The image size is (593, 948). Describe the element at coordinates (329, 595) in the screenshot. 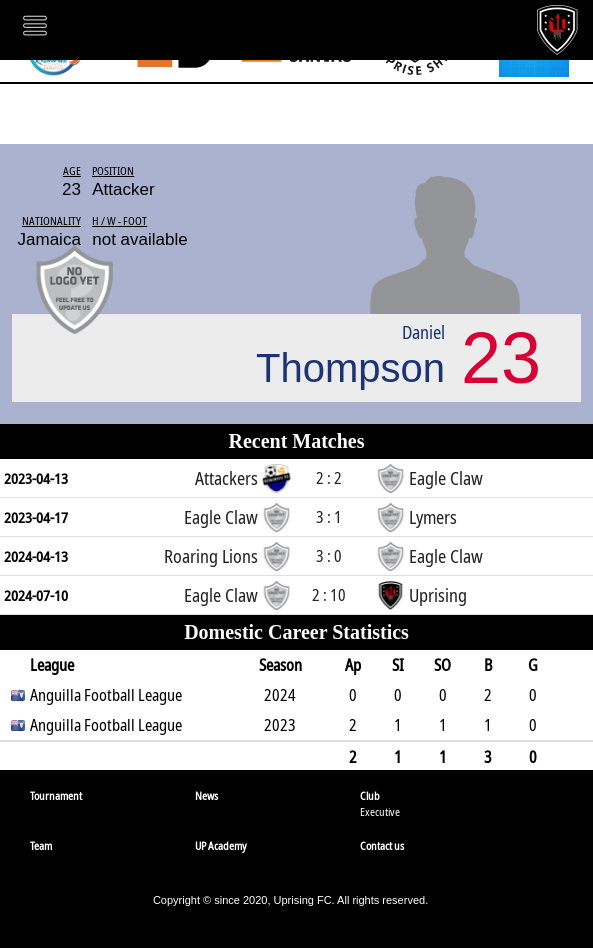

I see `2 : 10` at that location.